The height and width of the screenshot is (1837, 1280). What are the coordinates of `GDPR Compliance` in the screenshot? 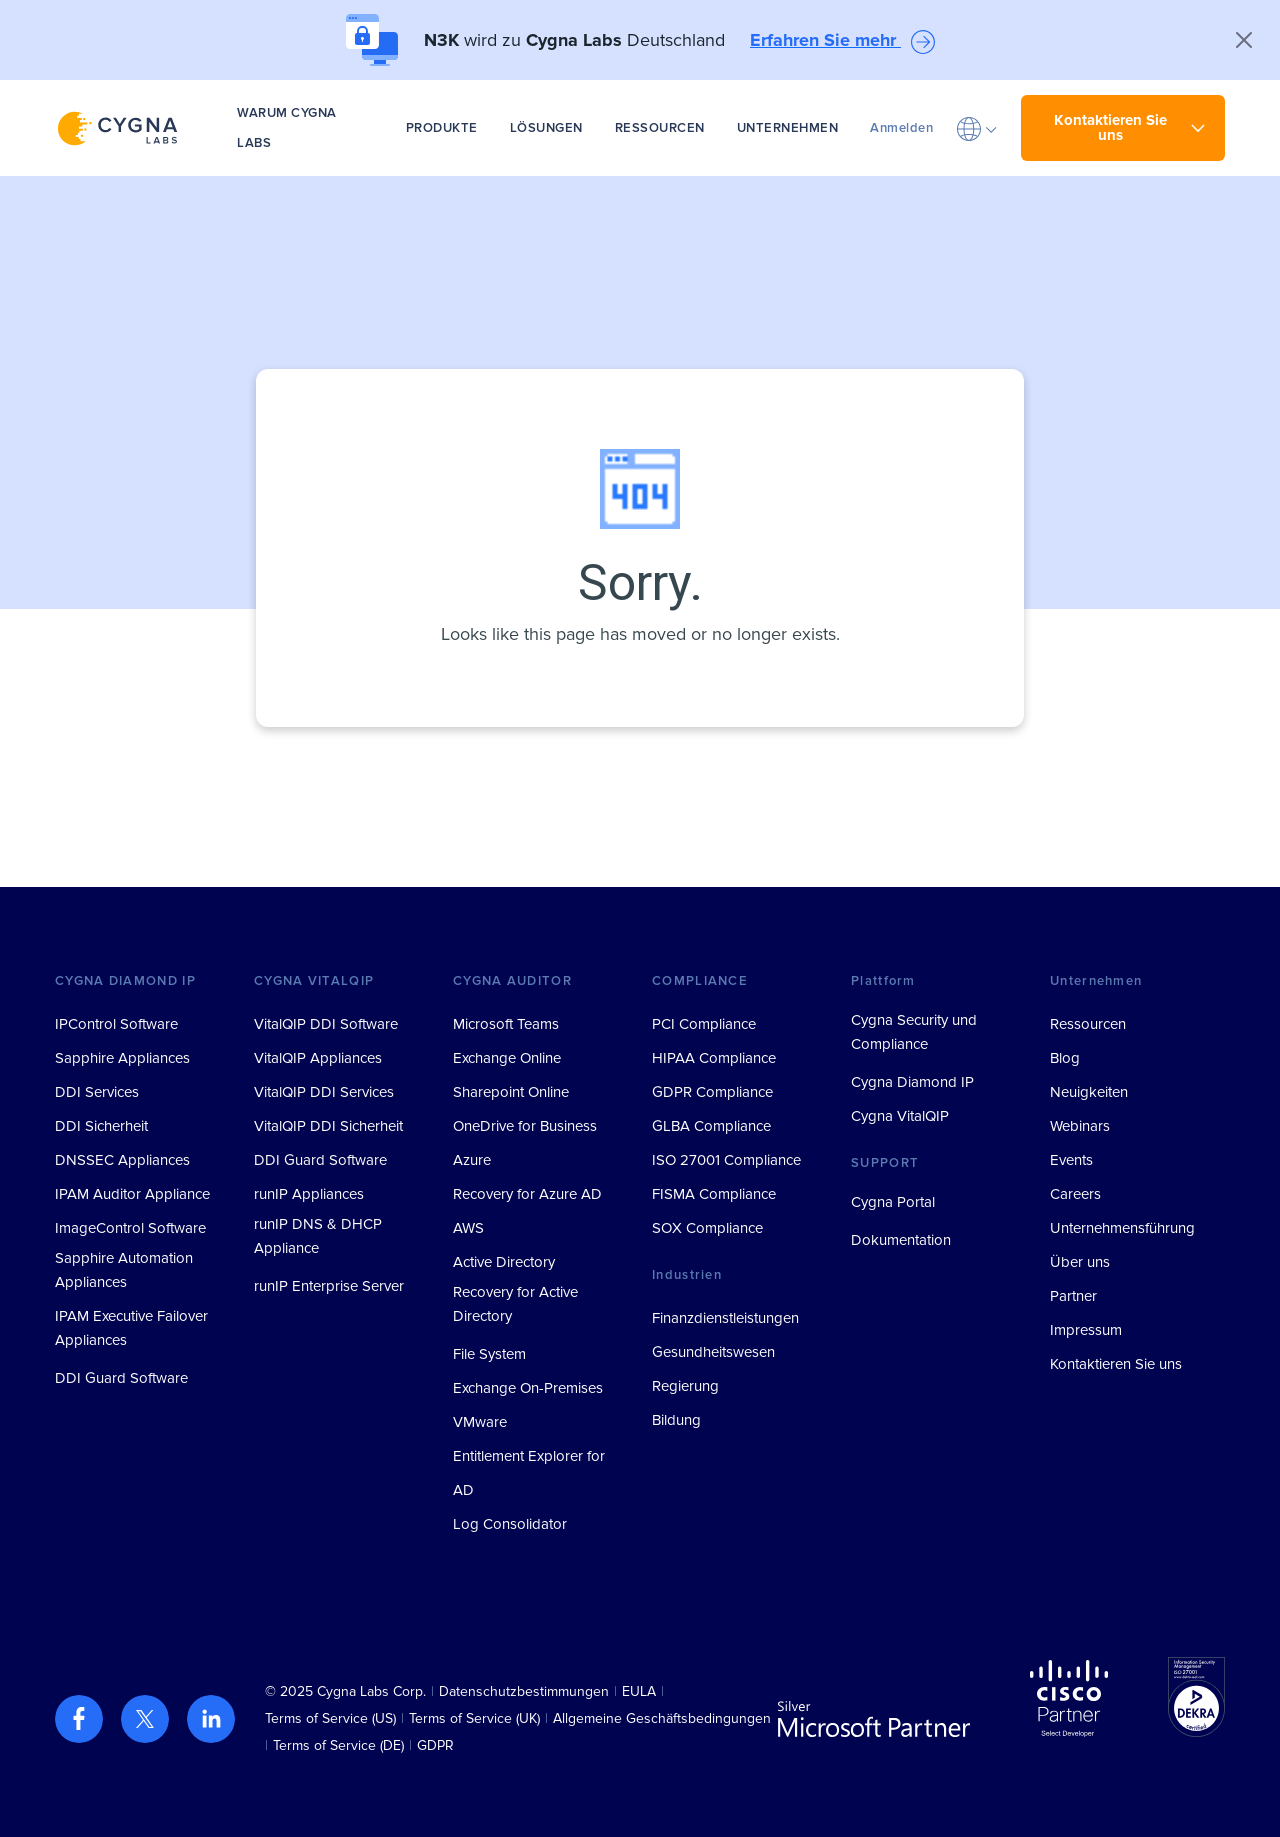 It's located at (712, 1092).